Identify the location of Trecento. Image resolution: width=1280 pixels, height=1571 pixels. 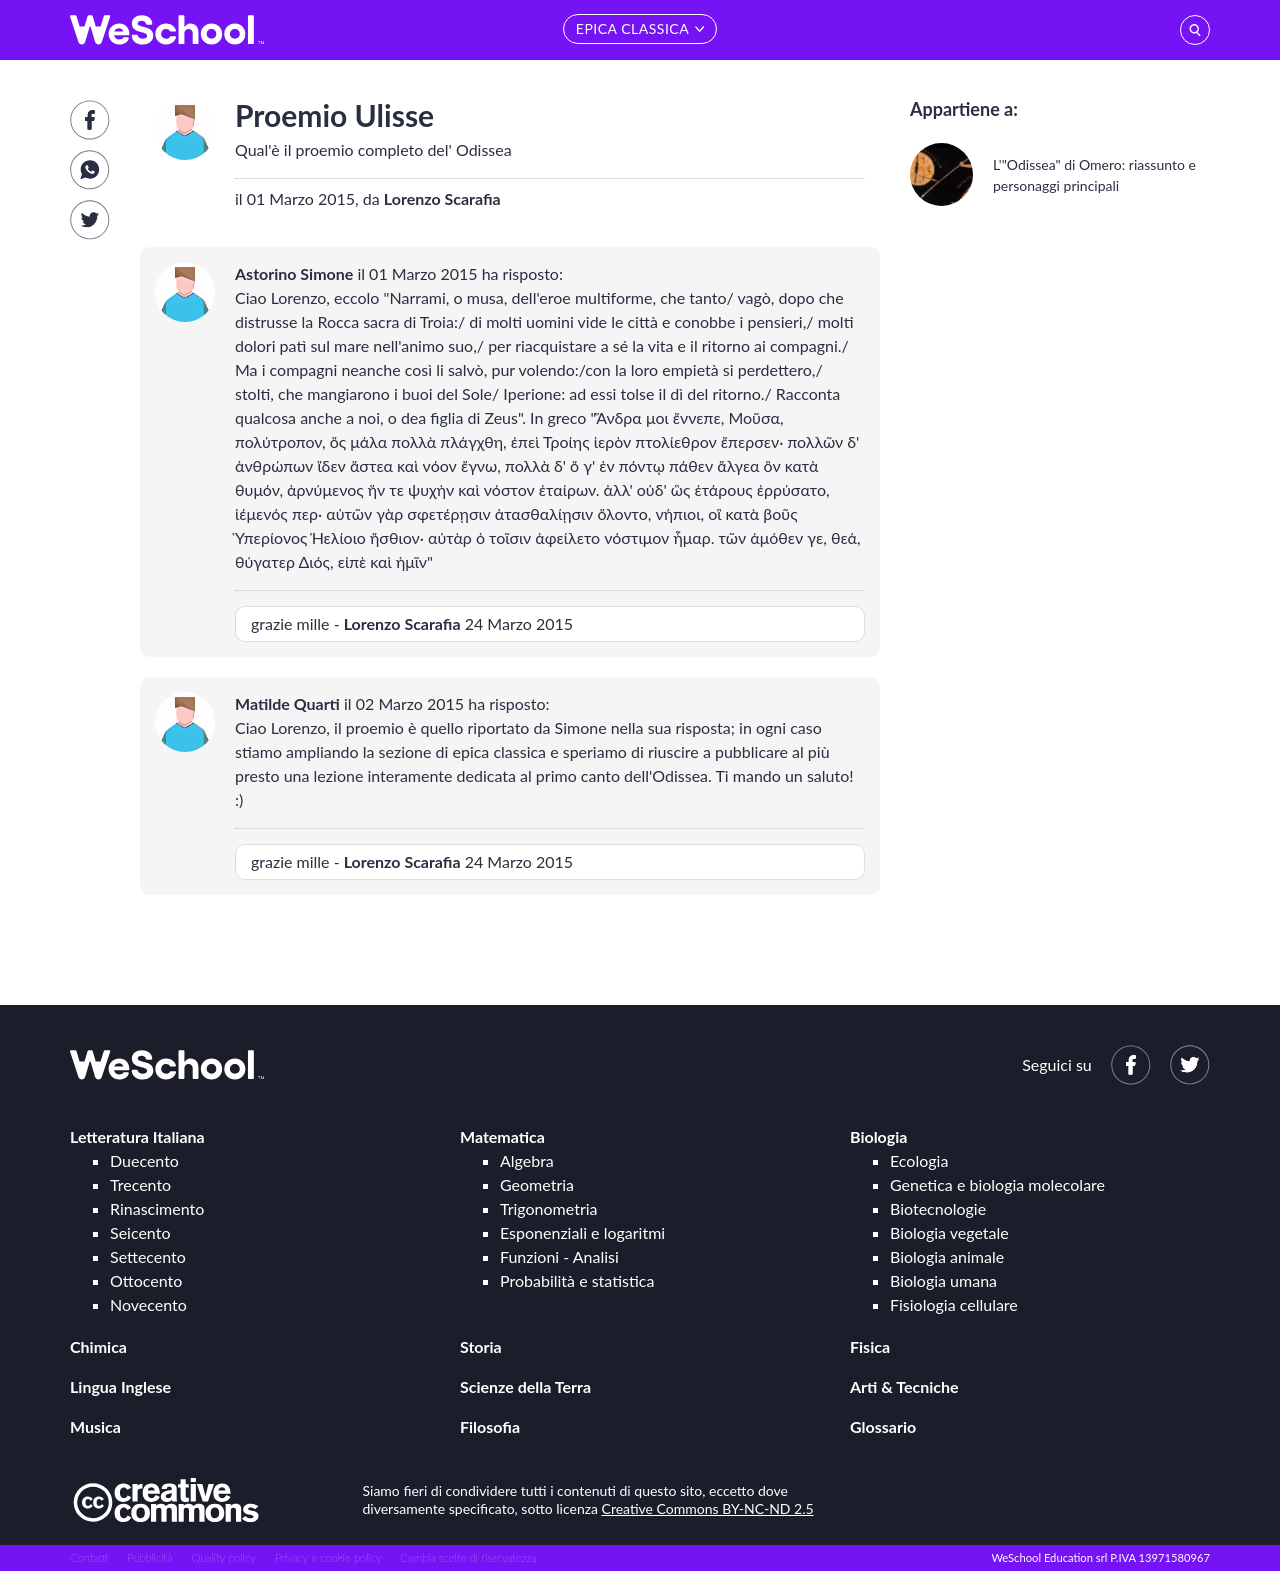
(140, 1184).